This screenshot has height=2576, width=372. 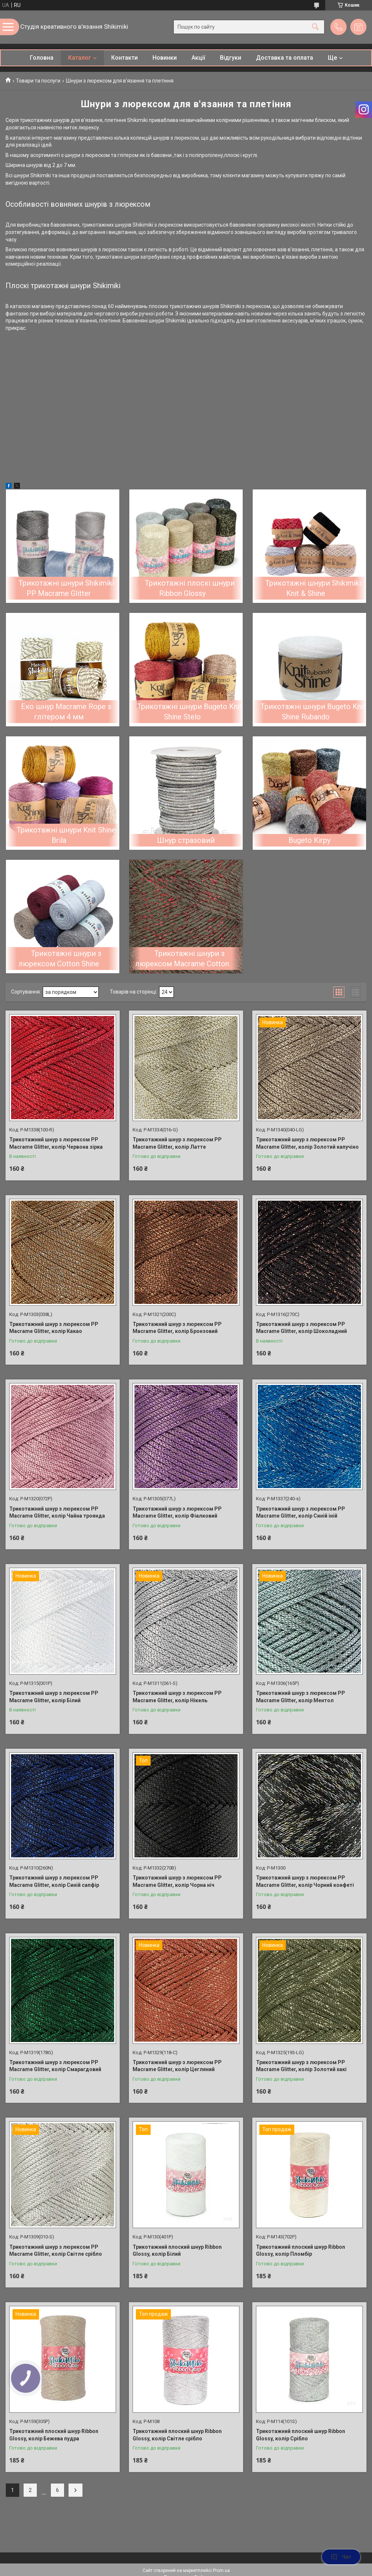 What do you see at coordinates (66, 835) in the screenshot?
I see `Трикотажні шнури Knit Shine Brila` at bounding box center [66, 835].